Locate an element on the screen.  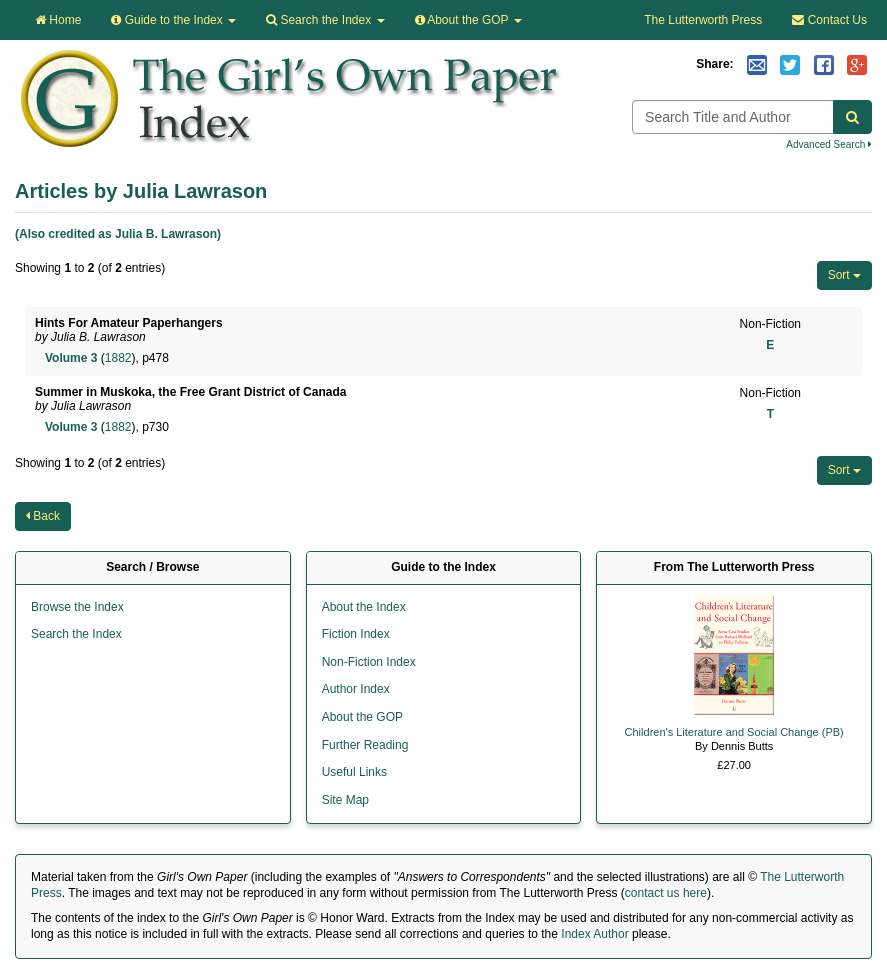
Guide is located at coordinates (173, 20).